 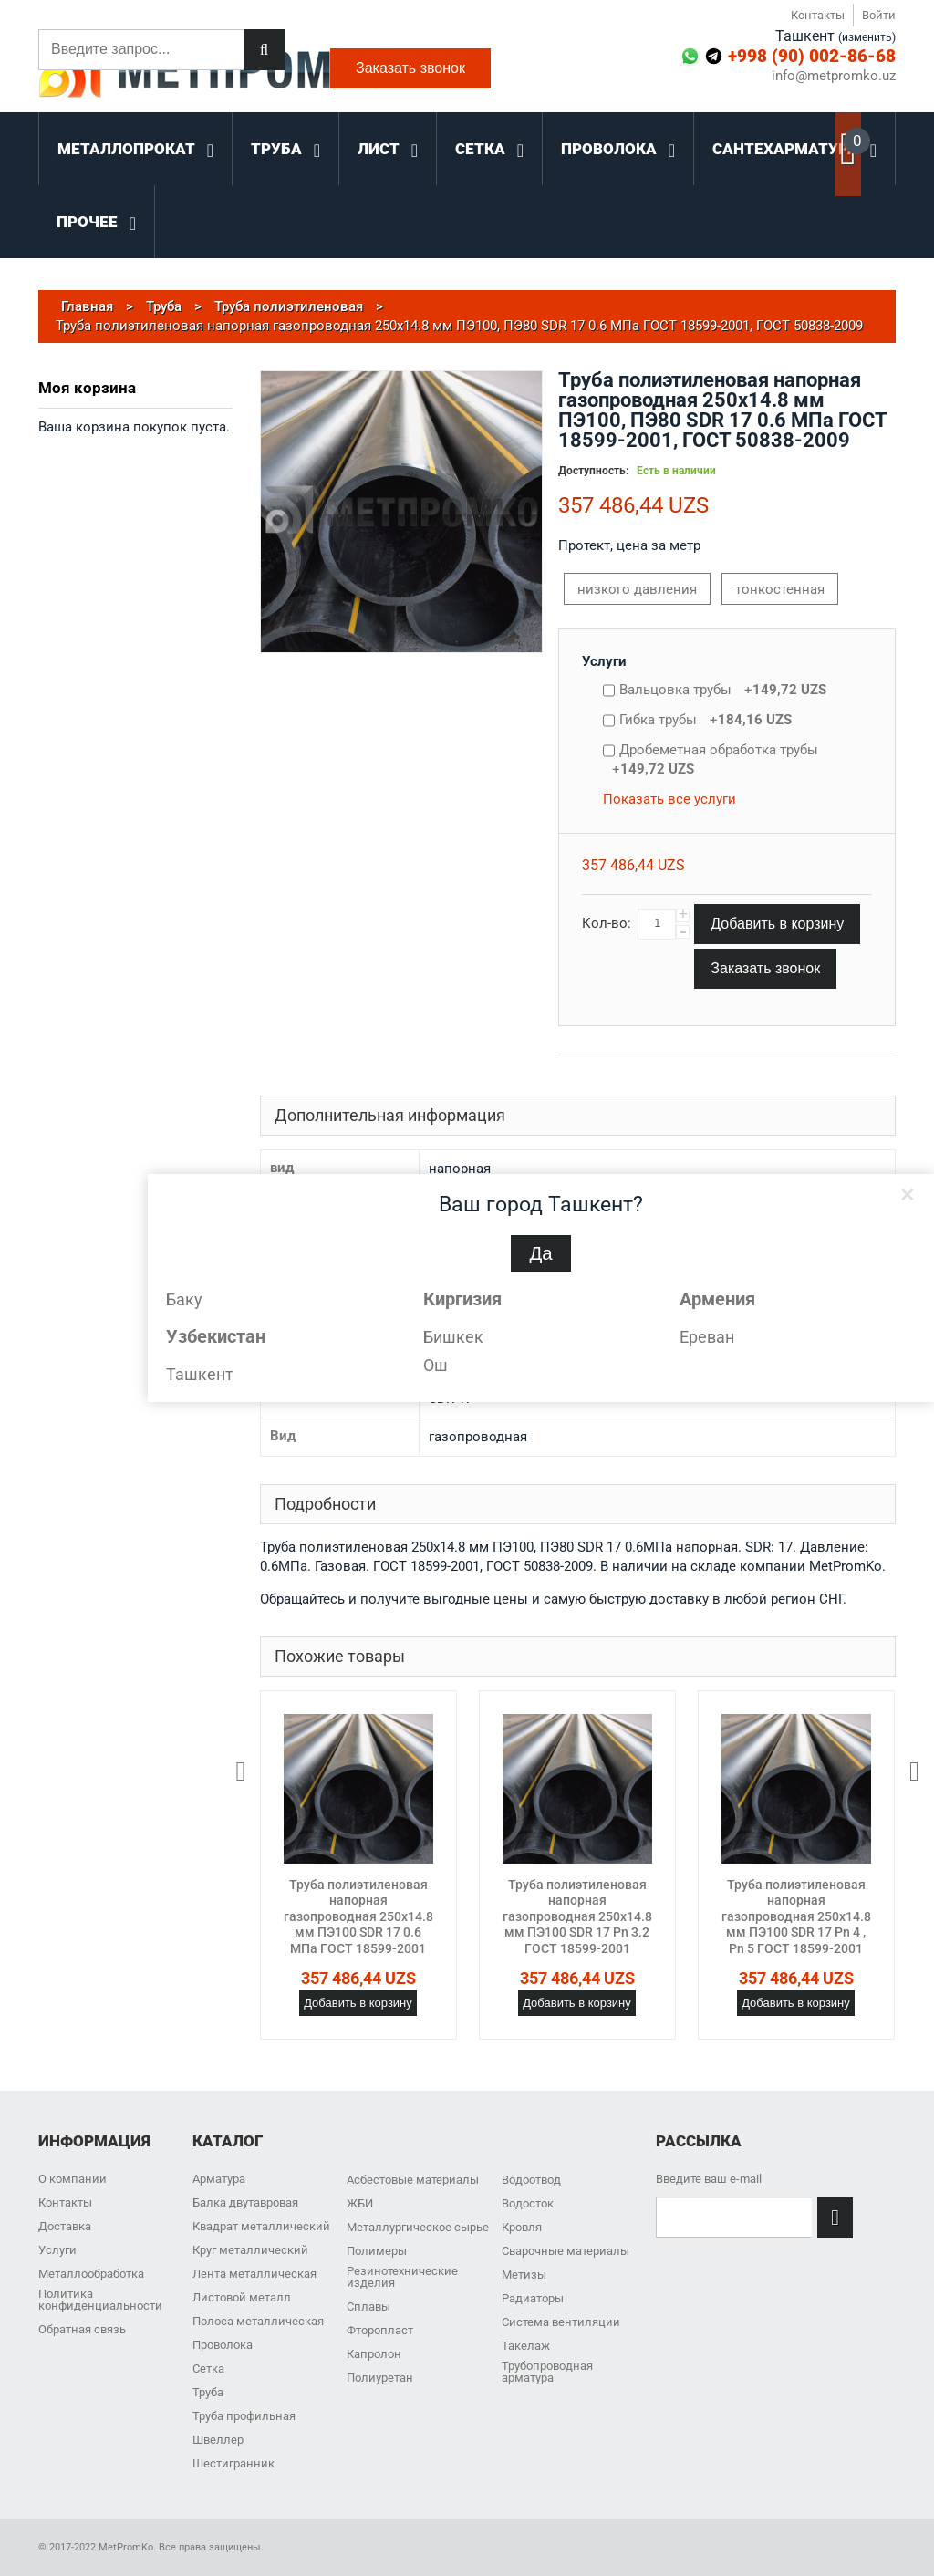 I want to click on Фторопласт, so click(x=380, y=2330).